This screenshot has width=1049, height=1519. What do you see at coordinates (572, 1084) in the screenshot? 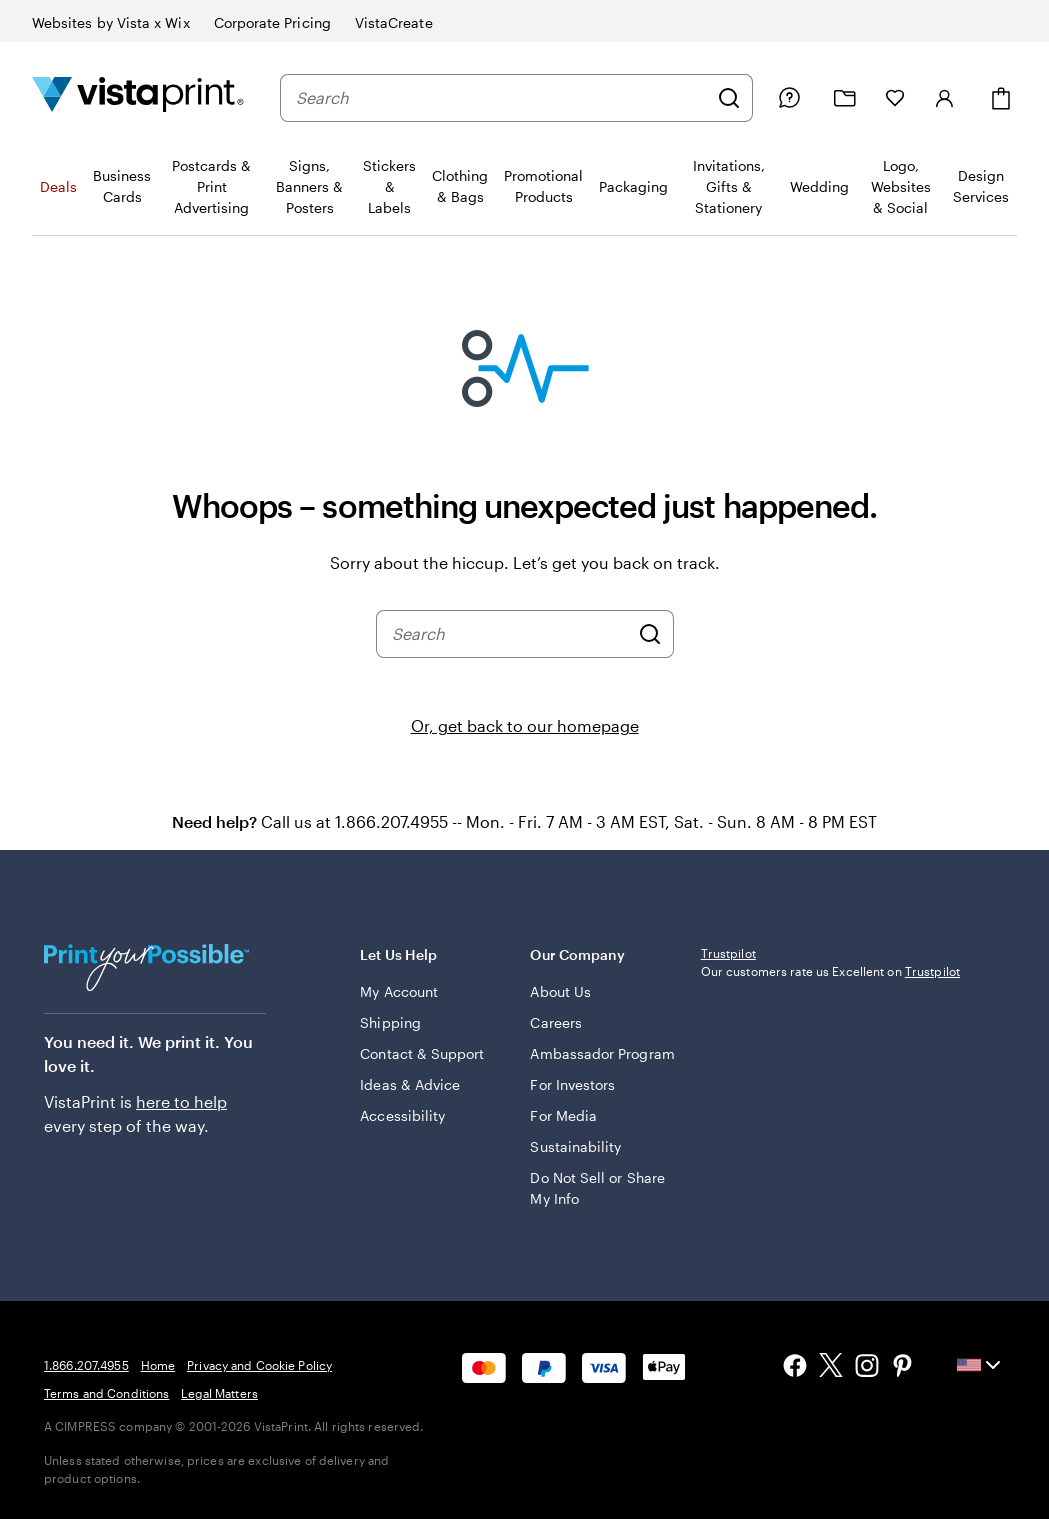
I see `For Investors` at bounding box center [572, 1084].